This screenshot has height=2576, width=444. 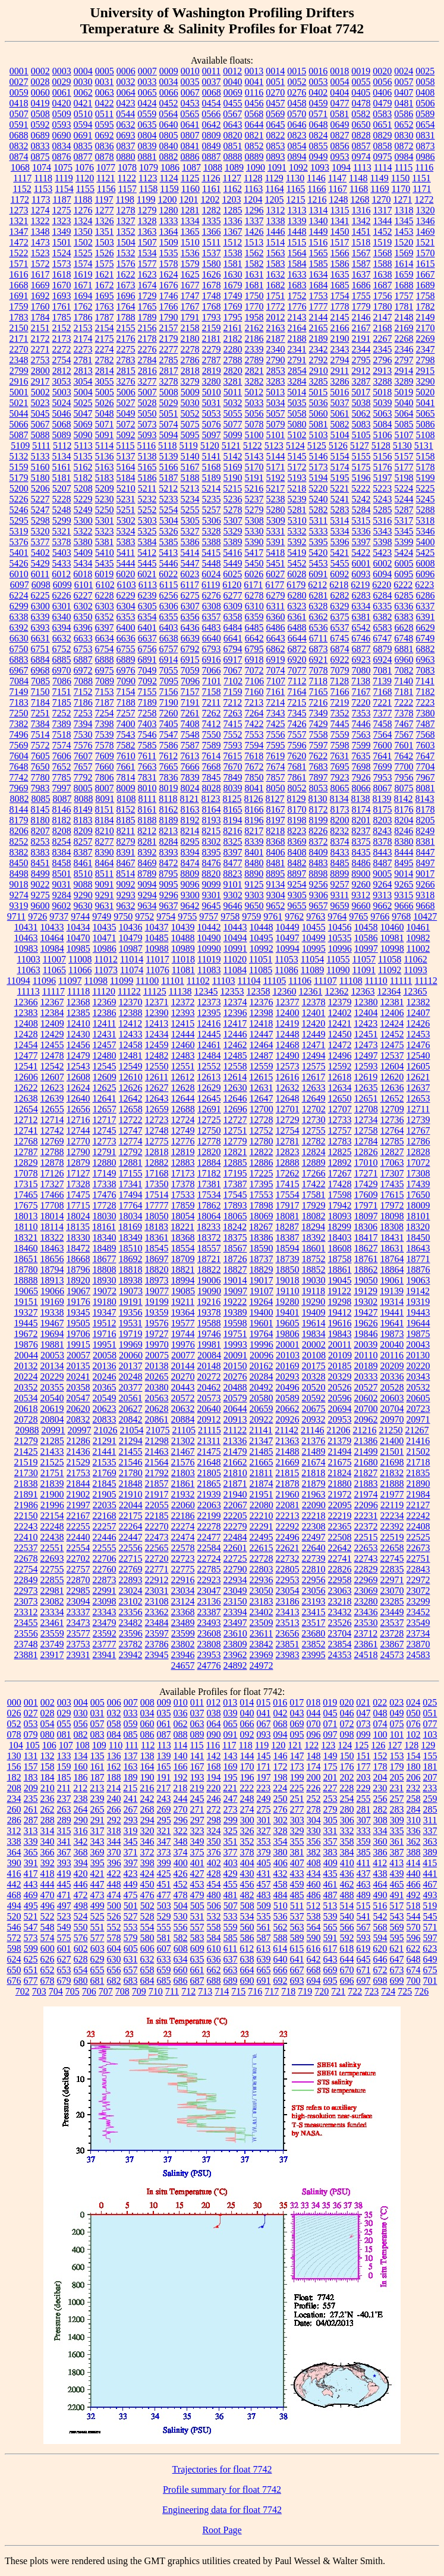 What do you see at coordinates (190, 531) in the screenshot?
I see `5327` at bounding box center [190, 531].